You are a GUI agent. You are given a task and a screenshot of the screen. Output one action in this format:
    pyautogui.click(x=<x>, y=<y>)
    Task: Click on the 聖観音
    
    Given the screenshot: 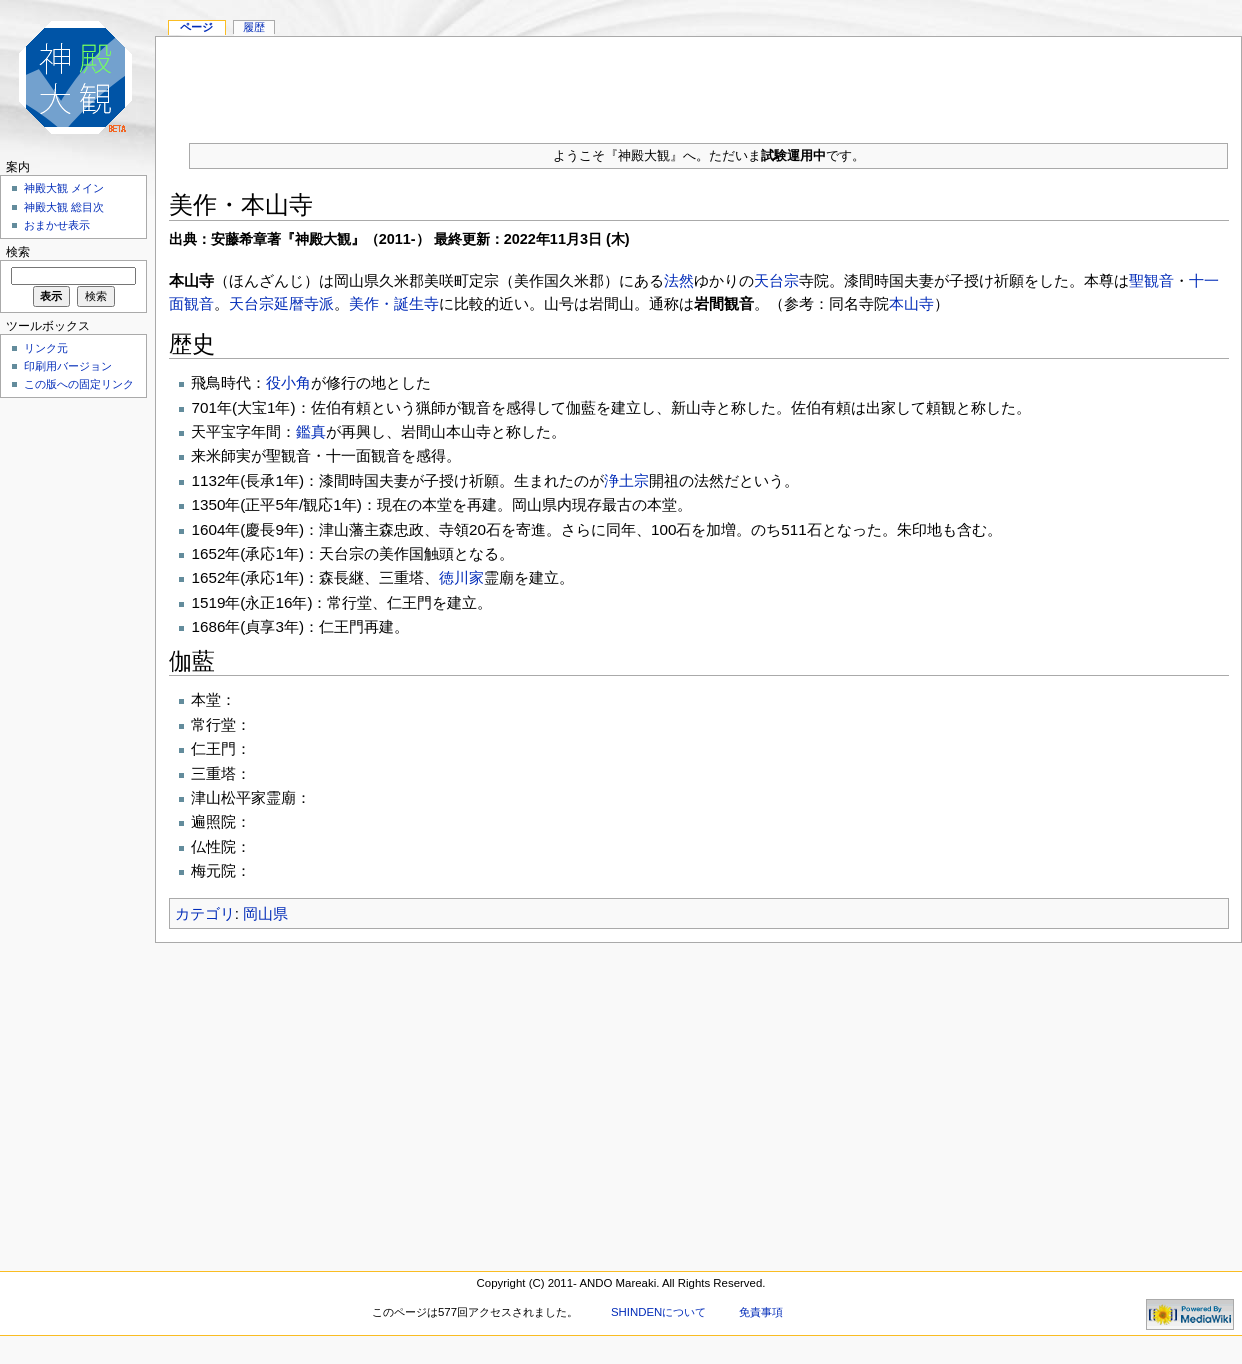 What is the action you would take?
    pyautogui.click(x=1151, y=280)
    